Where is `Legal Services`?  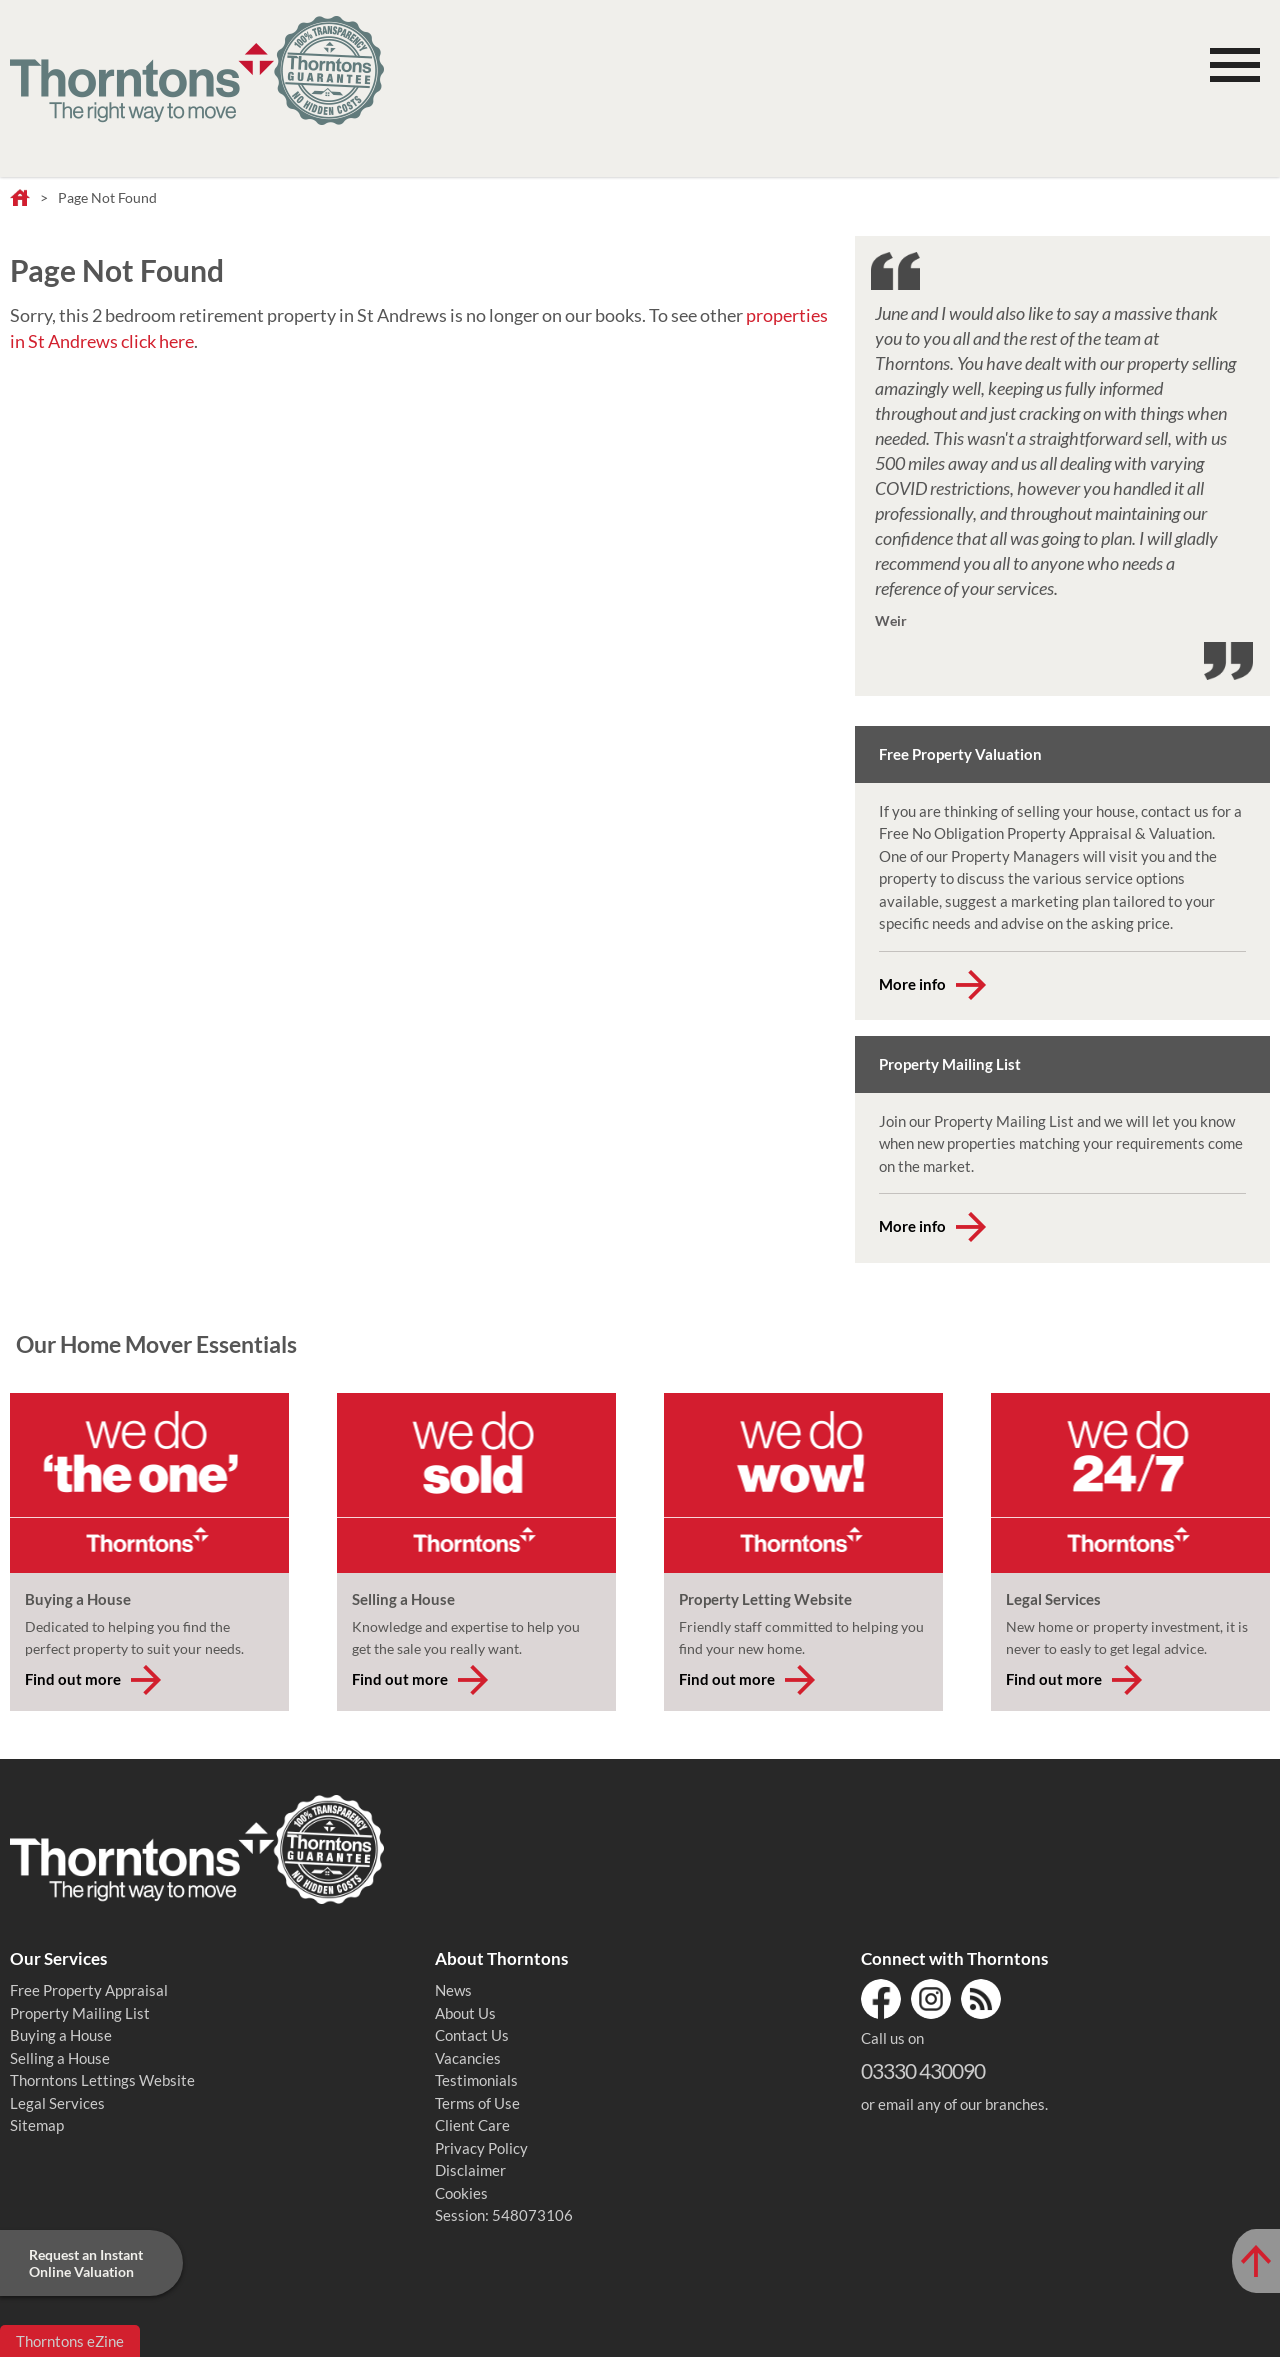
Legal Services is located at coordinates (57, 2103).